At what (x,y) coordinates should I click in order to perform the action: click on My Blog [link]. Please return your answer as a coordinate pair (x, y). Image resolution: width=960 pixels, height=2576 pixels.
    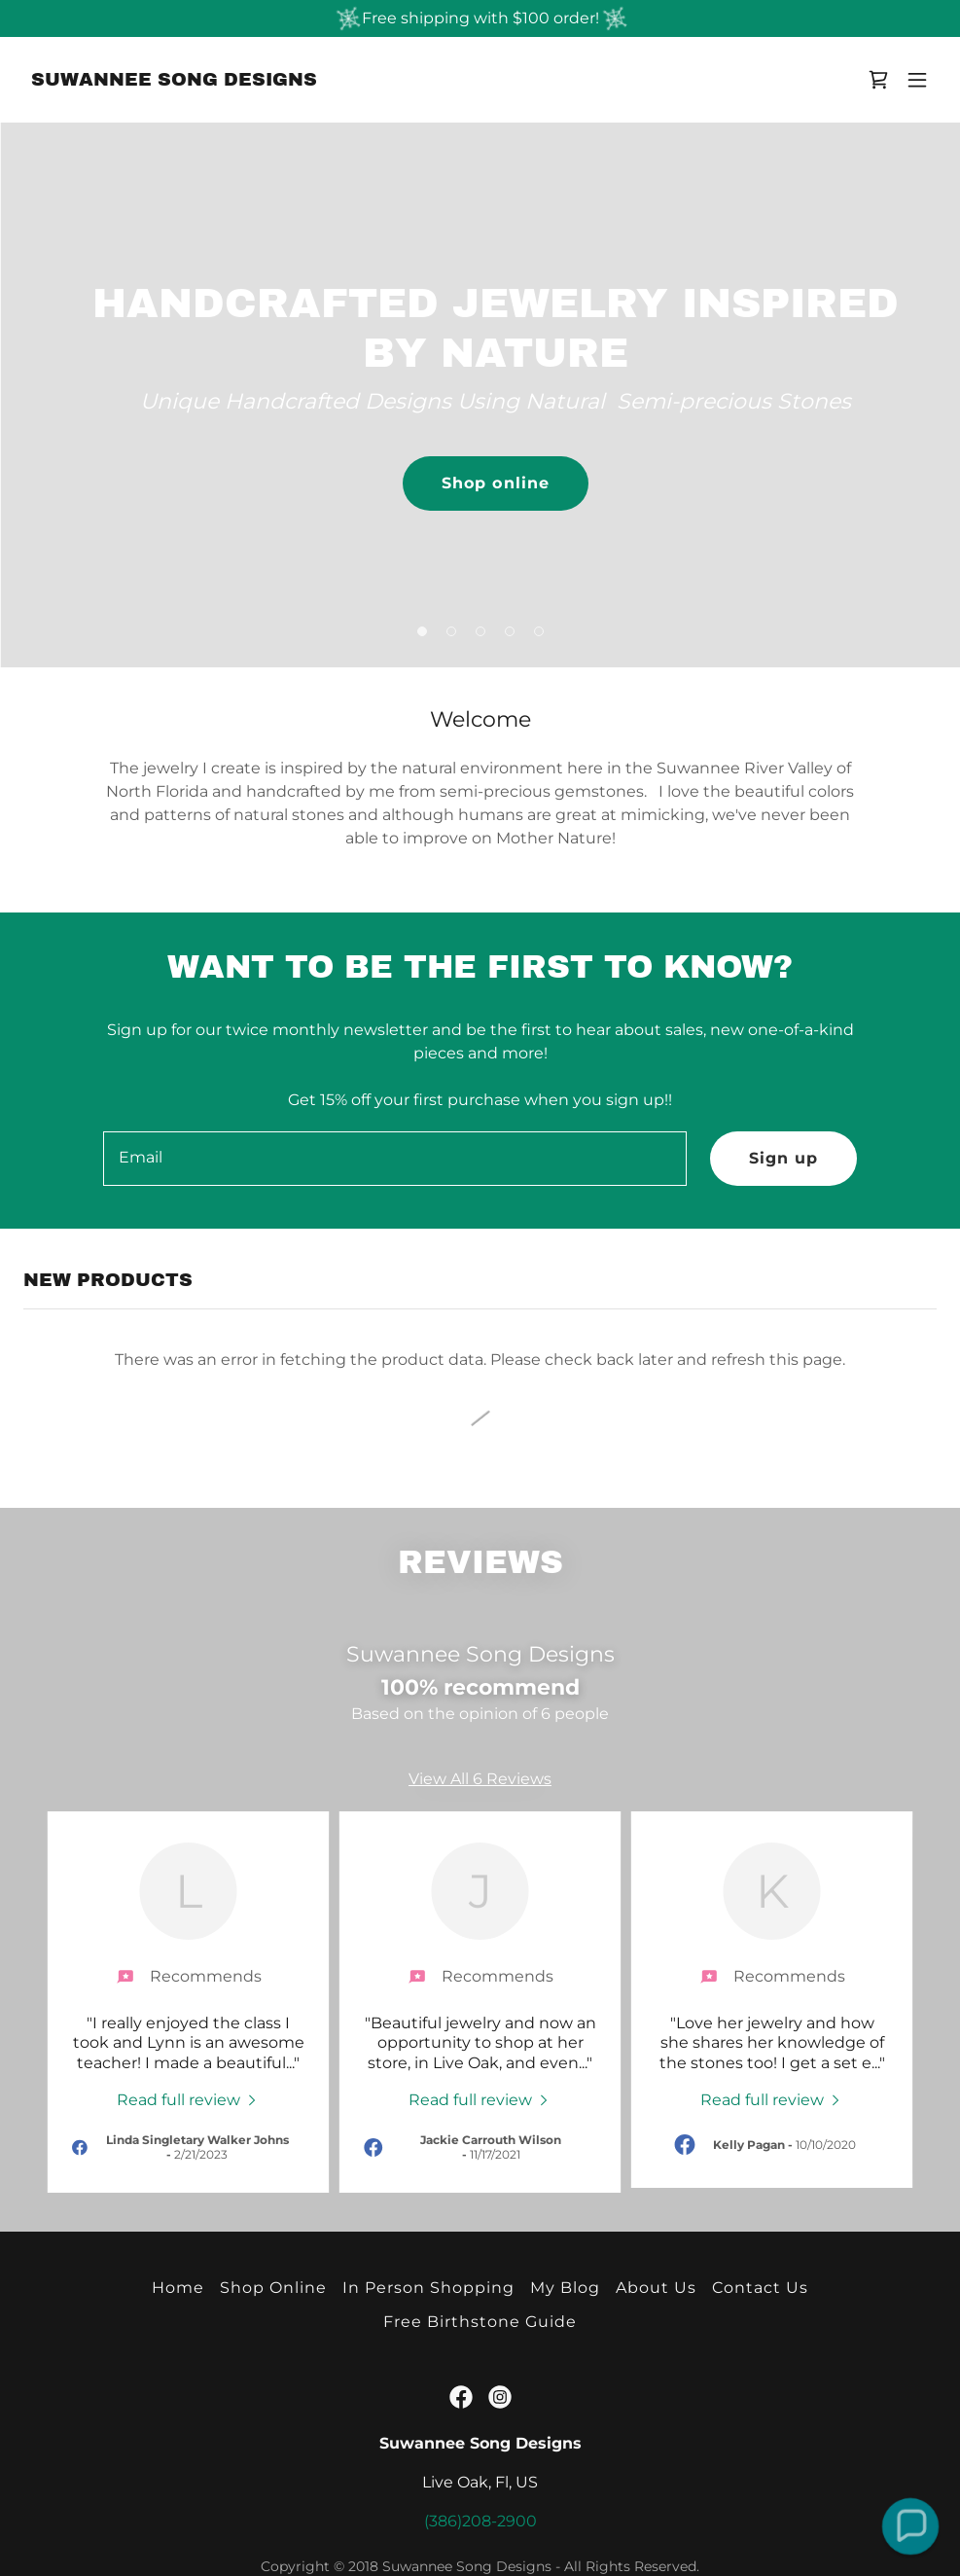
    Looking at the image, I should click on (565, 2287).